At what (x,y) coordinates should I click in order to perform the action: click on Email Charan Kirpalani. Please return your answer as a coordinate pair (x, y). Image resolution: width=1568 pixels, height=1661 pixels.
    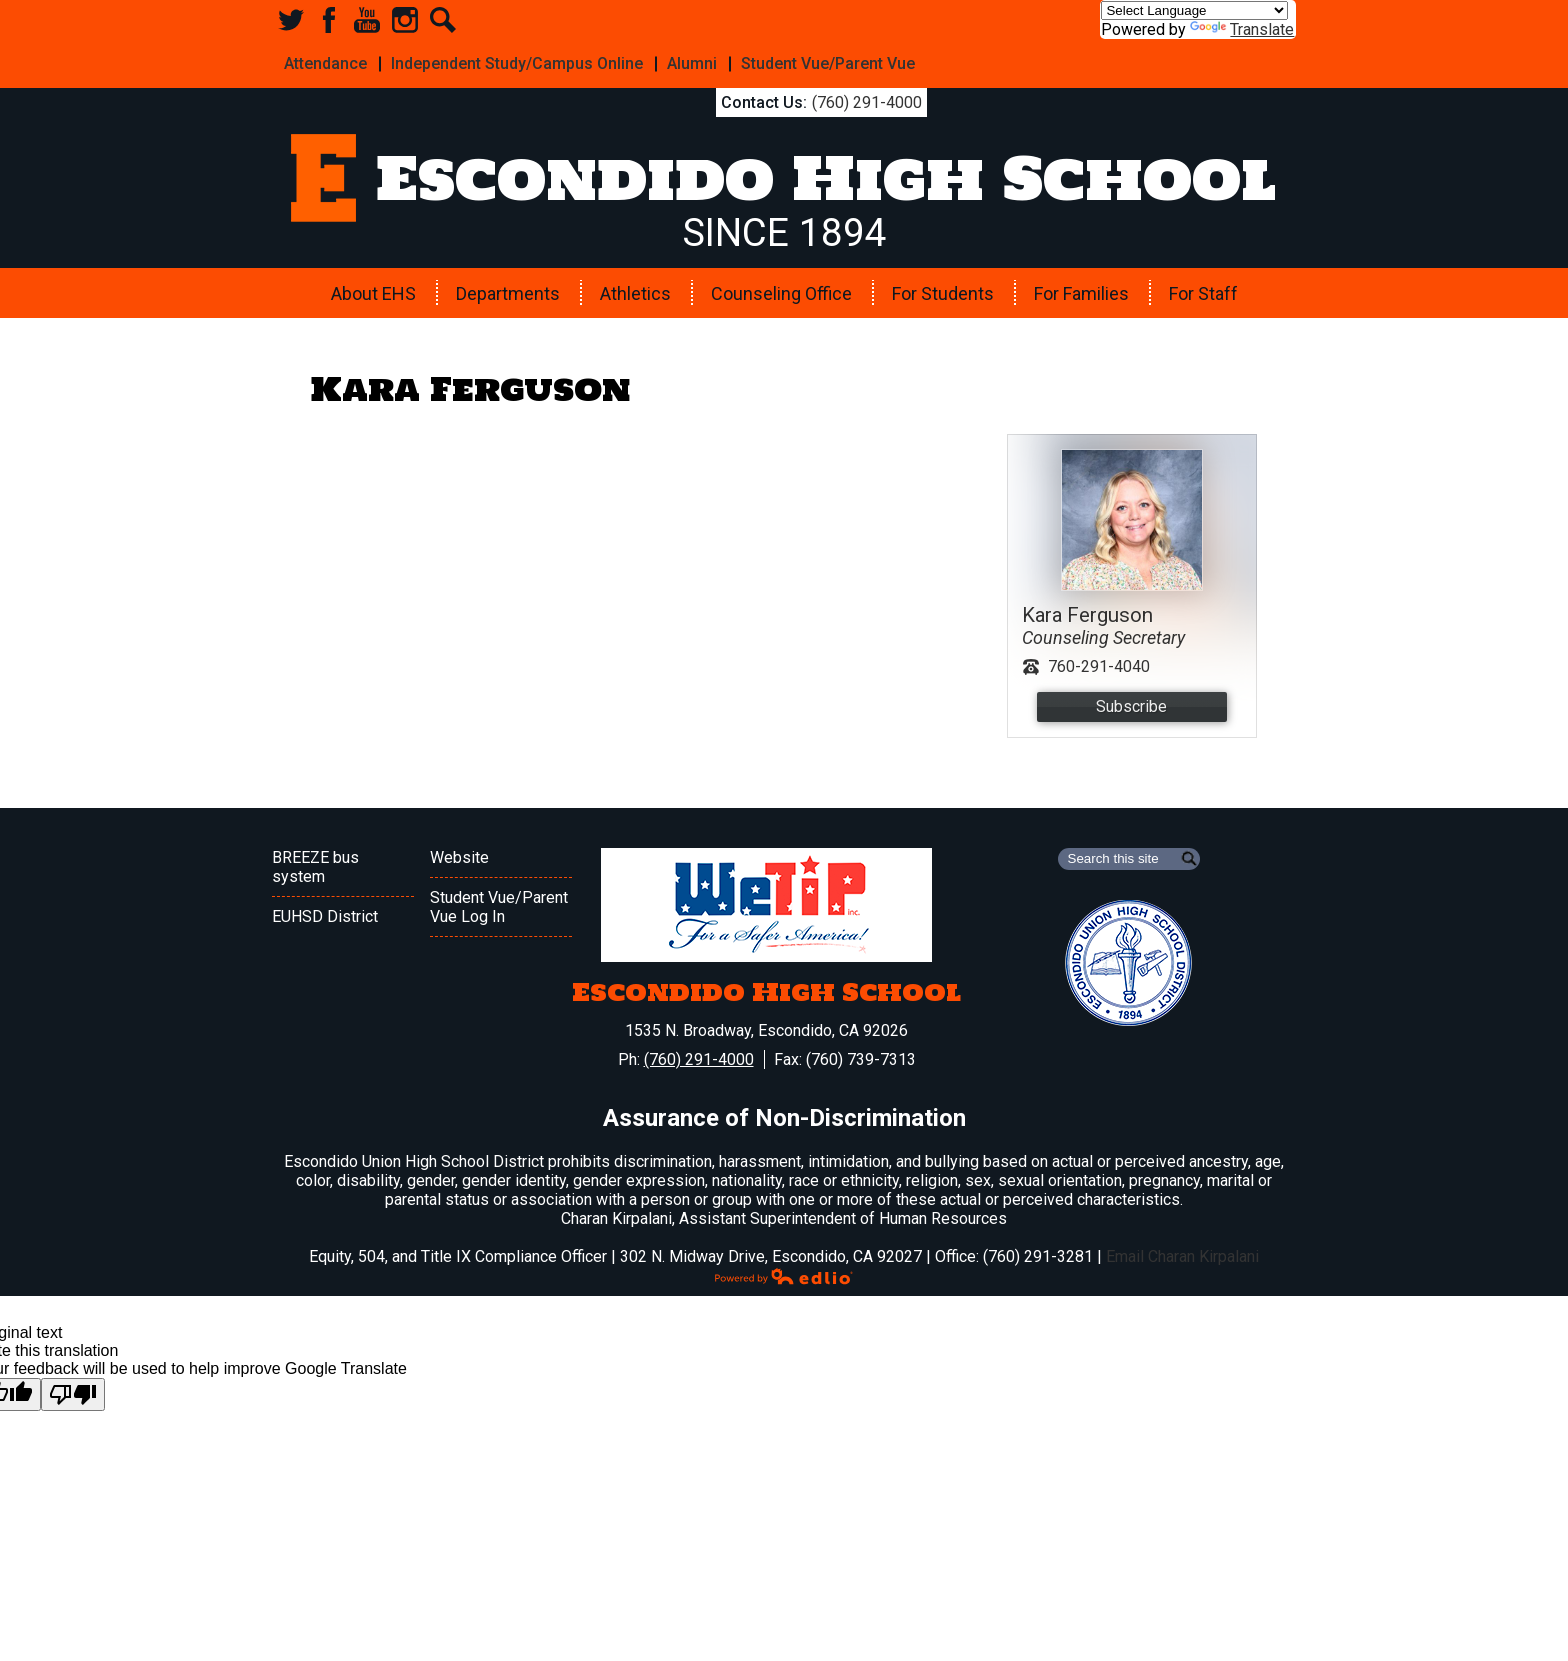
    Looking at the image, I should click on (1182, 1252).